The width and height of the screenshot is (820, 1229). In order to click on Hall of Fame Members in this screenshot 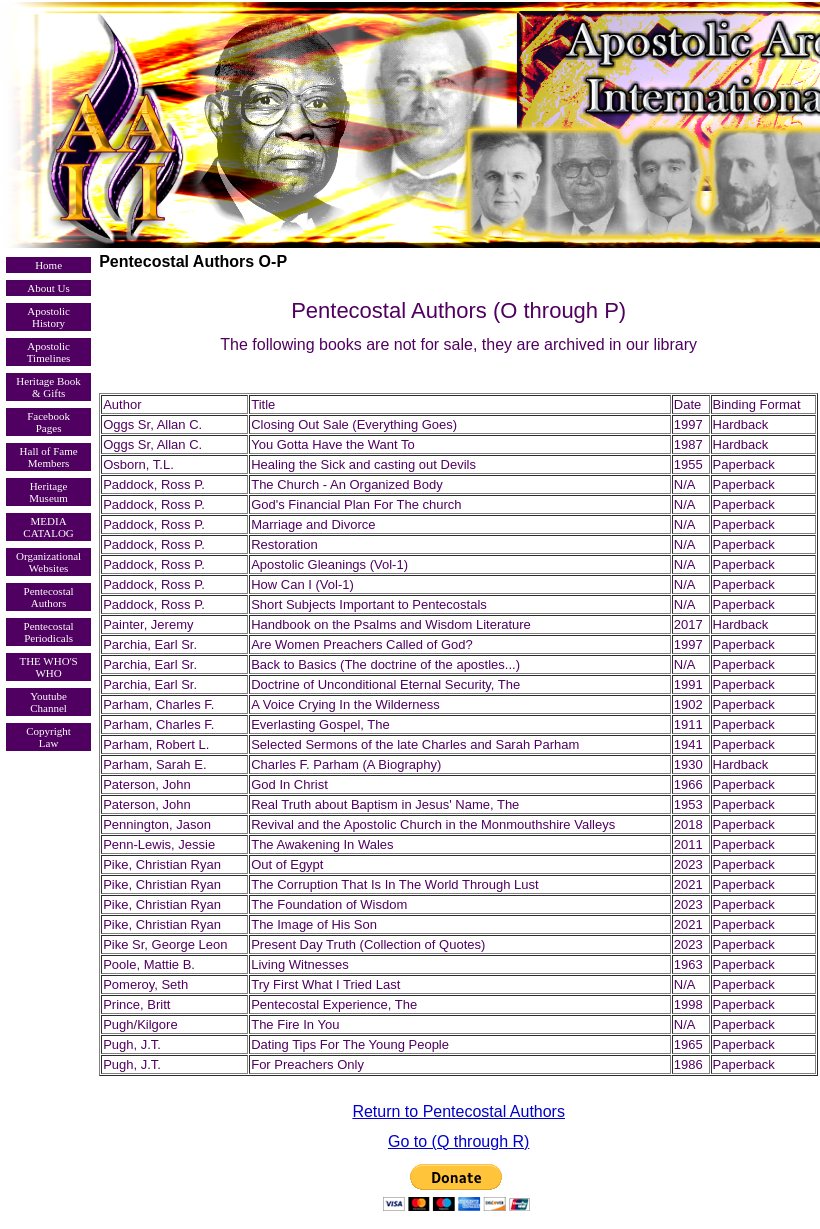, I will do `click(49, 457)`.